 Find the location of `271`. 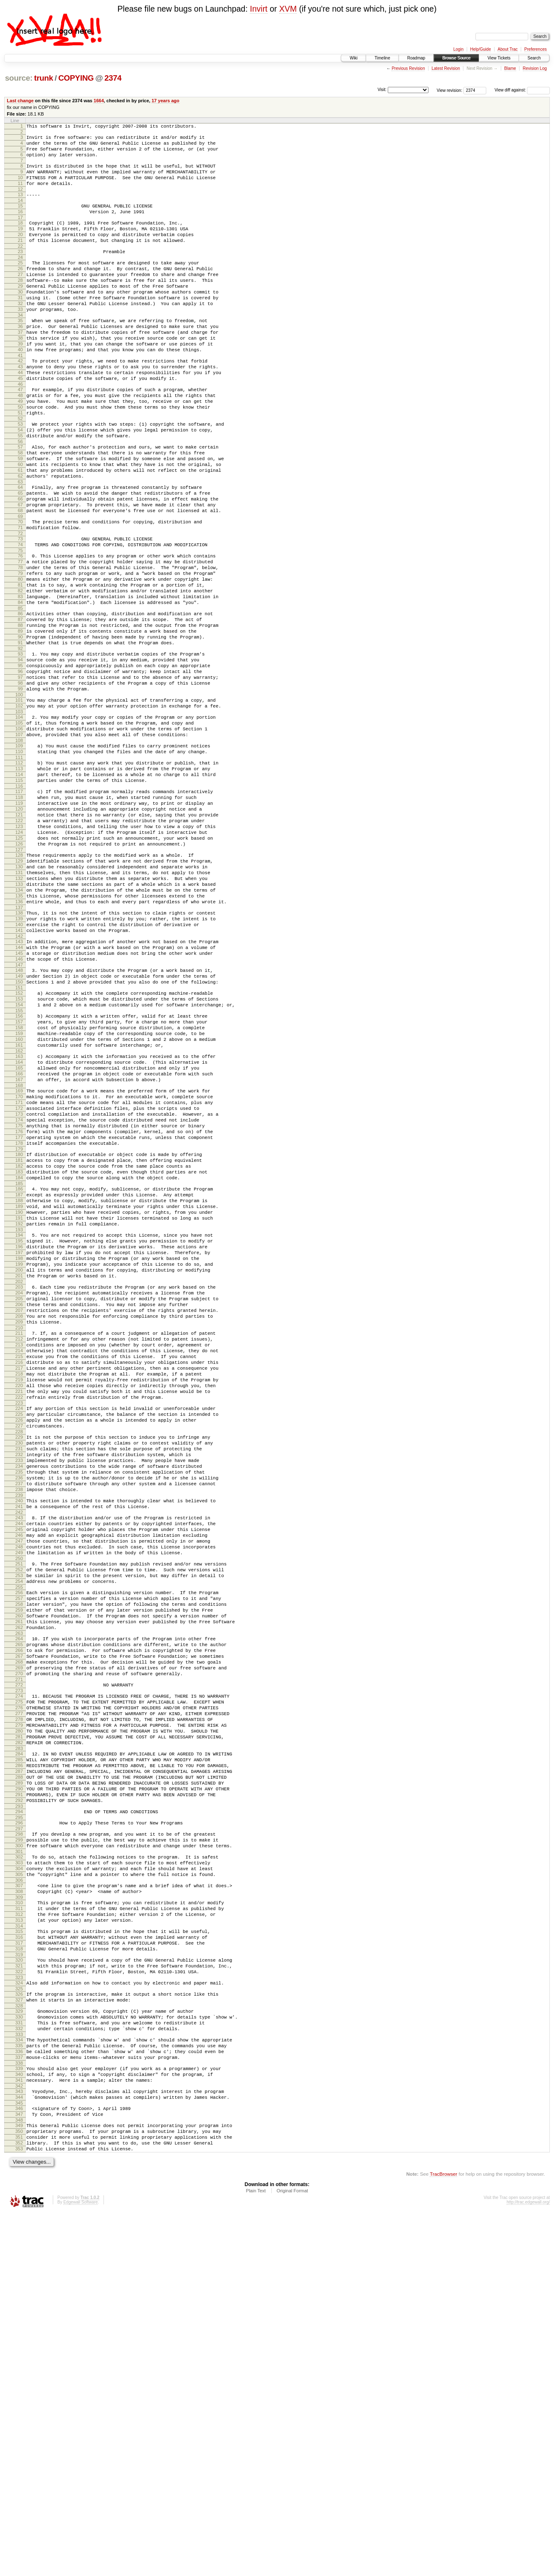

271 is located at coordinates (19, 1962).